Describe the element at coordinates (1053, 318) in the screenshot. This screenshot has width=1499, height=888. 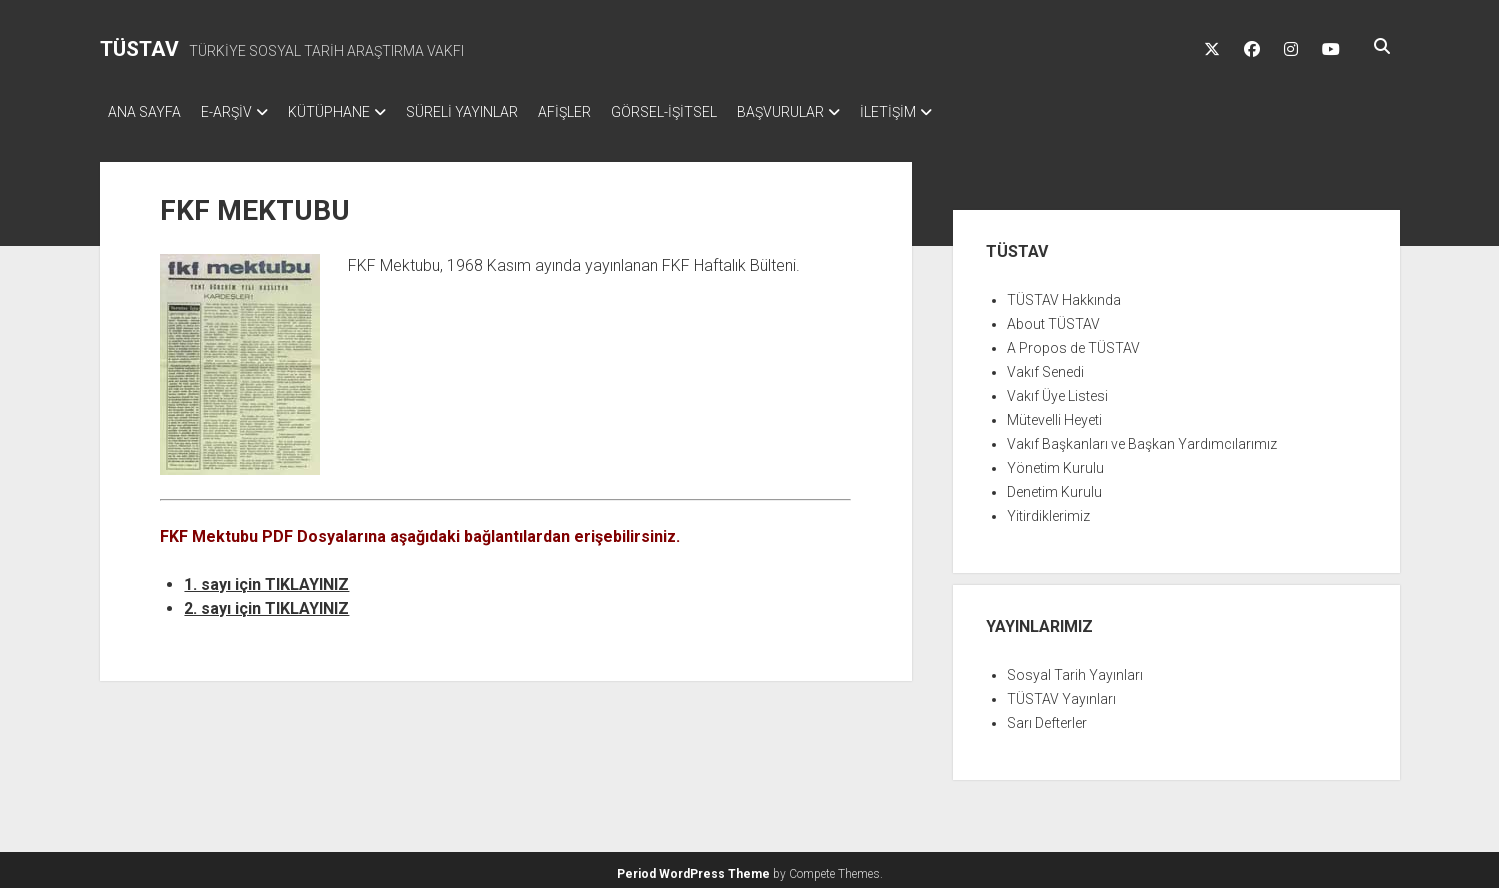
I see `About TÜSTAV` at that location.